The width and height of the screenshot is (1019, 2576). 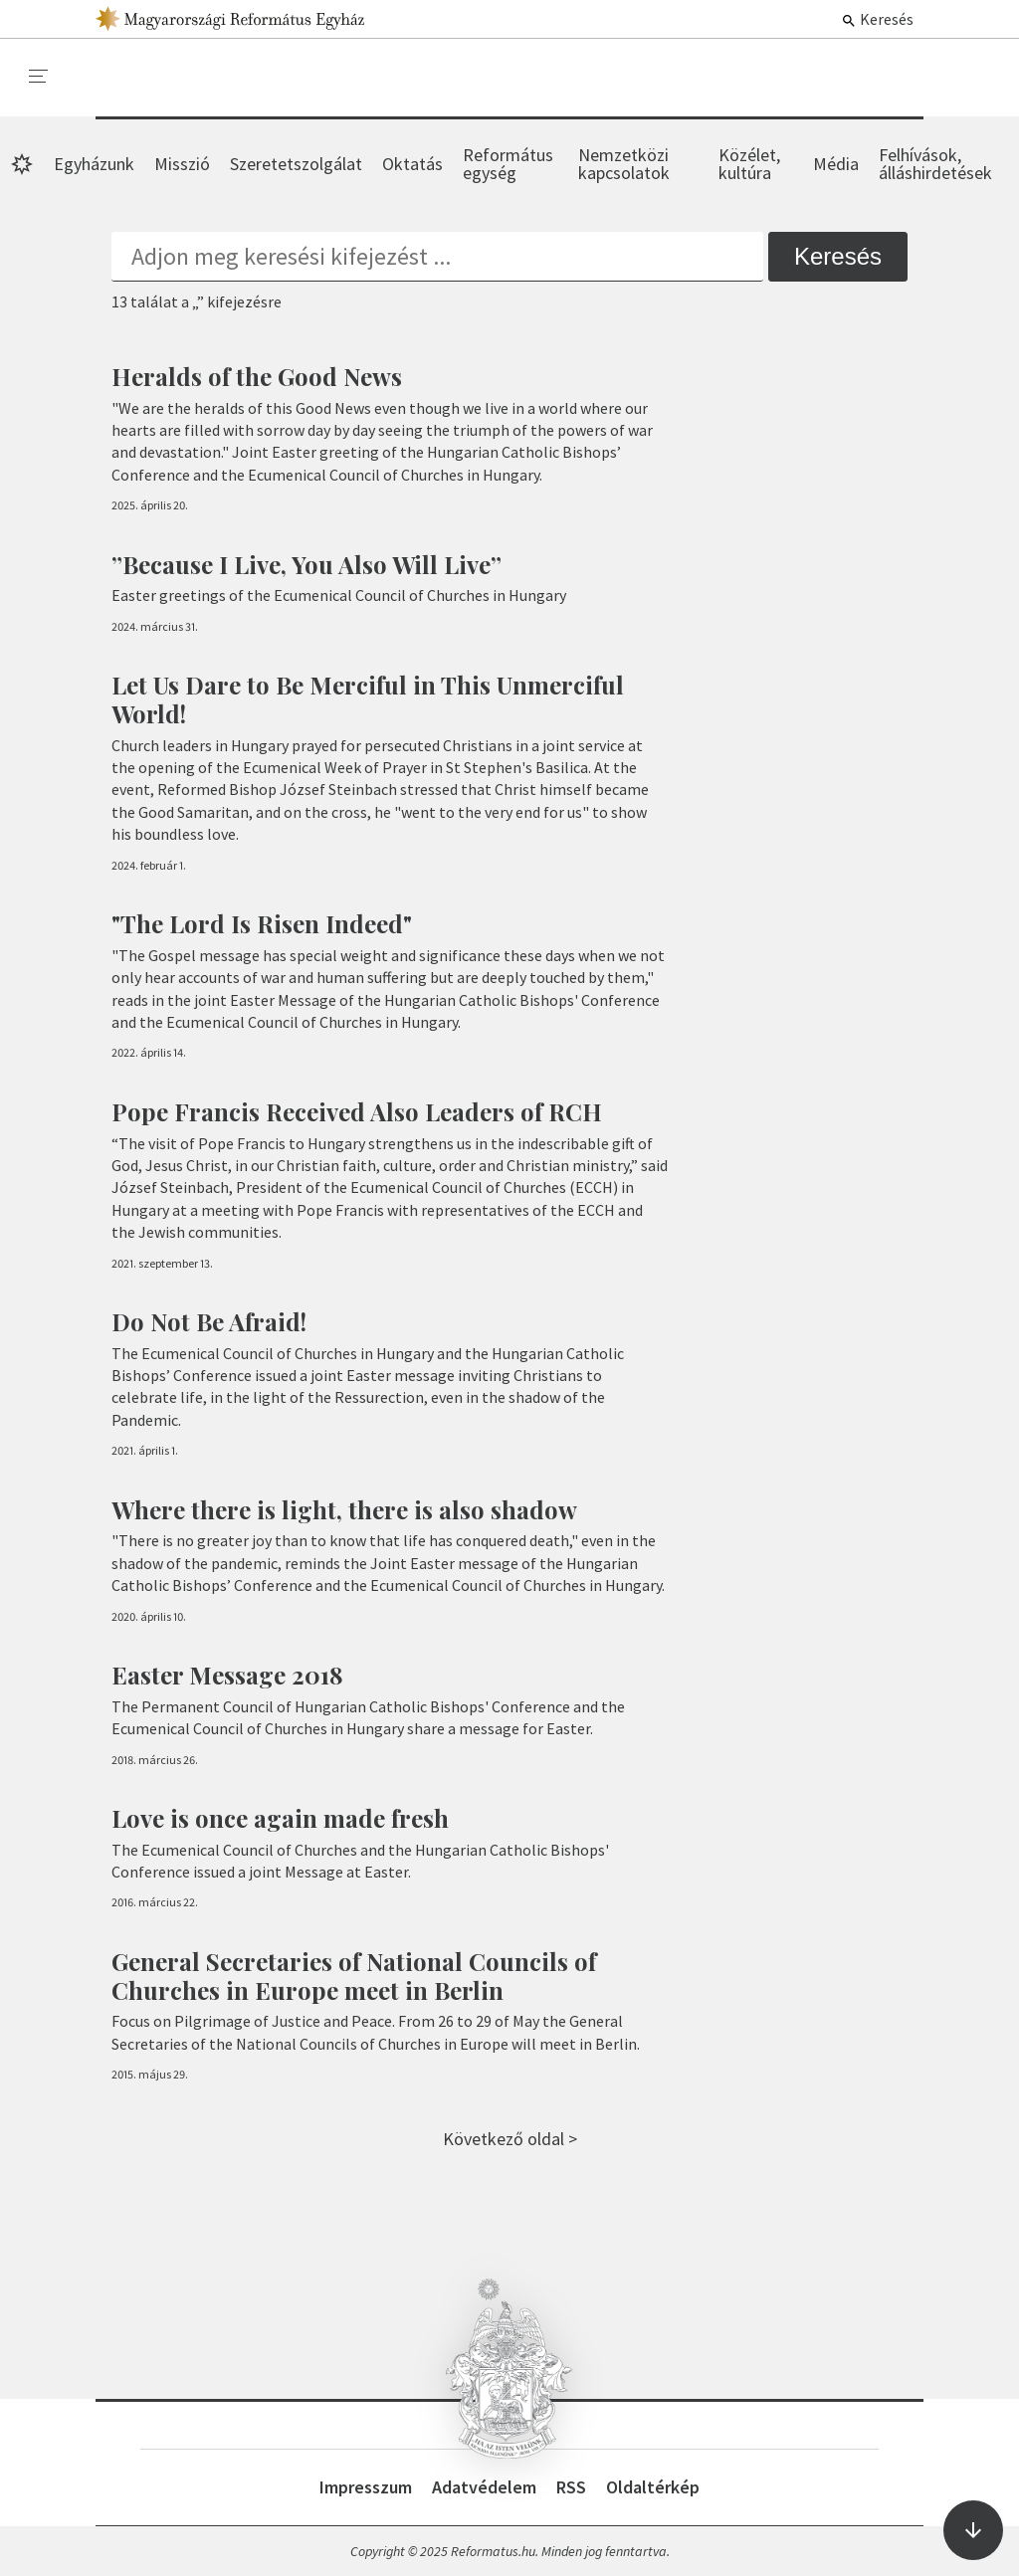 What do you see at coordinates (653, 2487) in the screenshot?
I see `Oldaltérkép` at bounding box center [653, 2487].